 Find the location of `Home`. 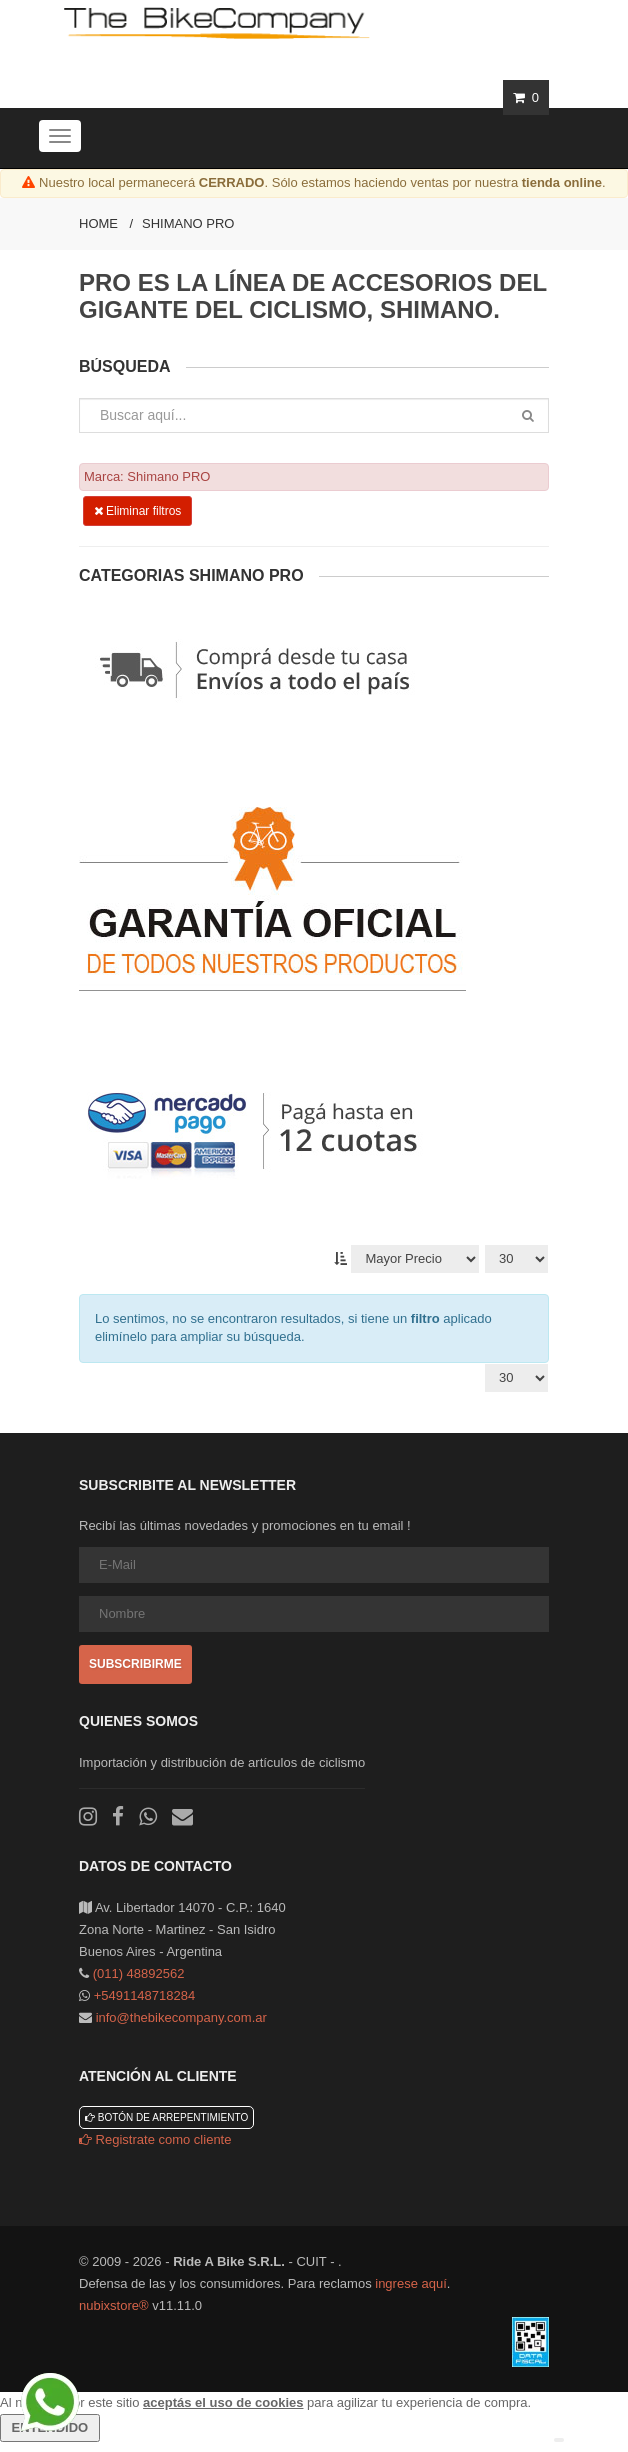

Home is located at coordinates (98, 223).